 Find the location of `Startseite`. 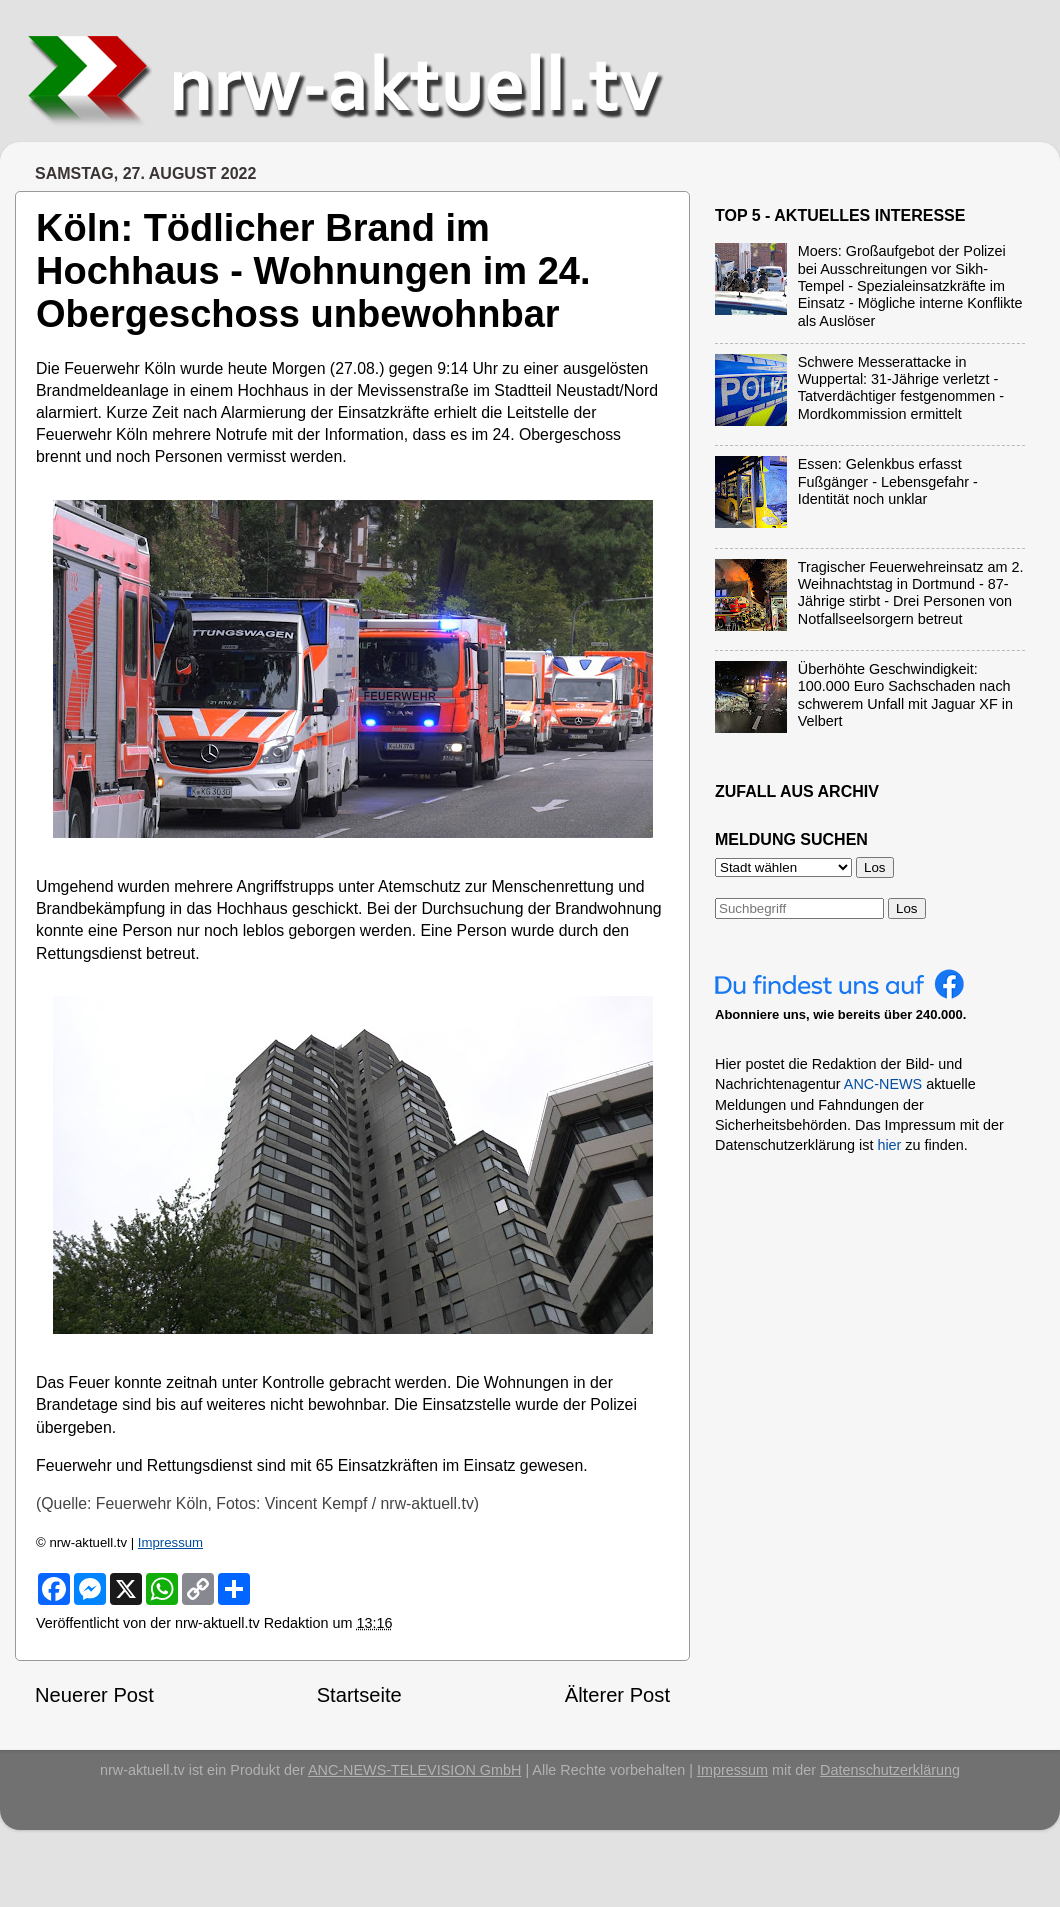

Startseite is located at coordinates (359, 1695).